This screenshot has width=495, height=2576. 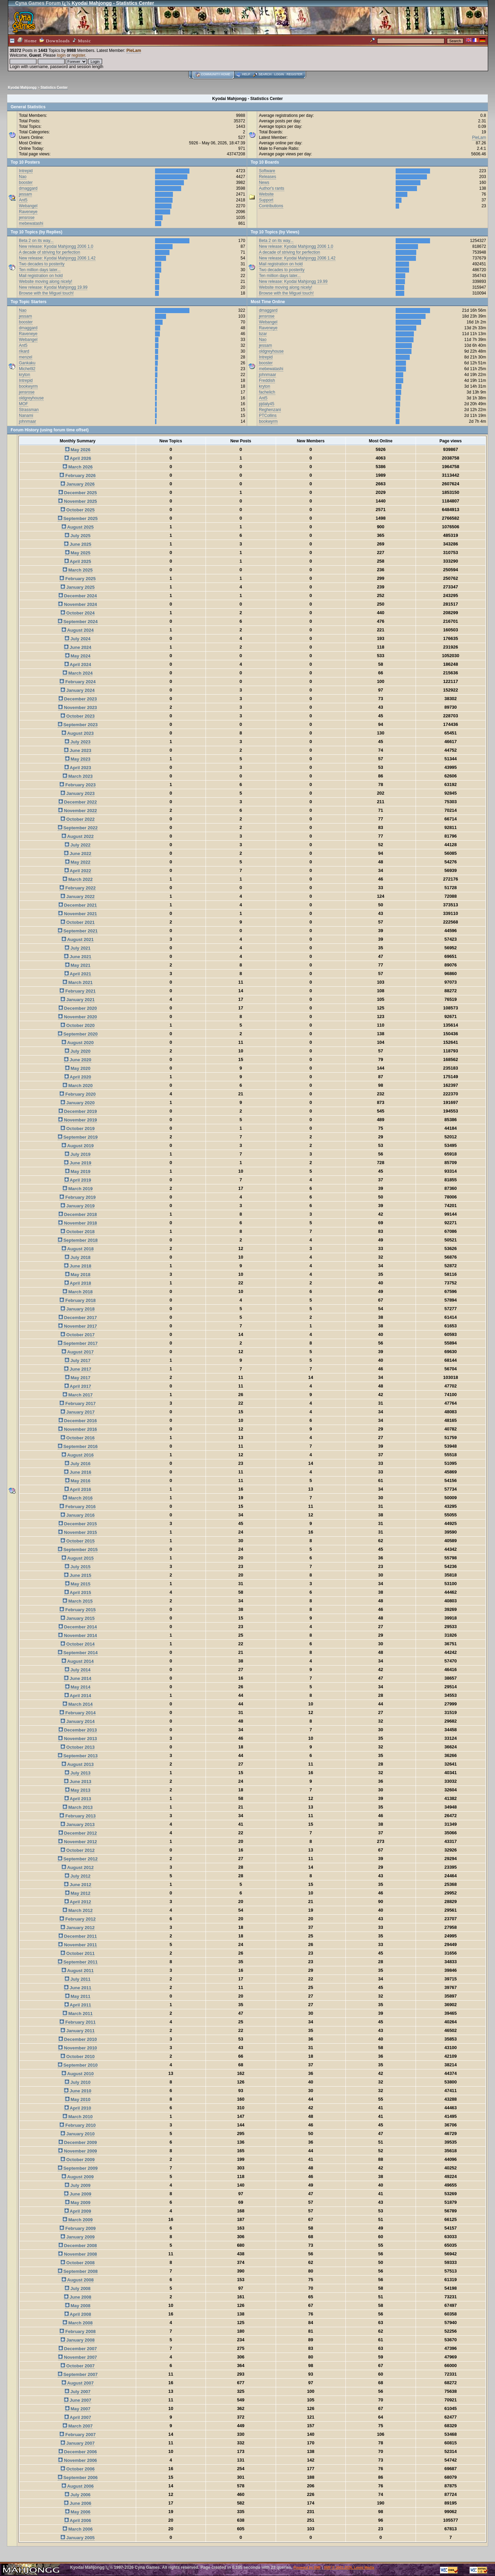 I want to click on September 2017, so click(x=78, y=1343).